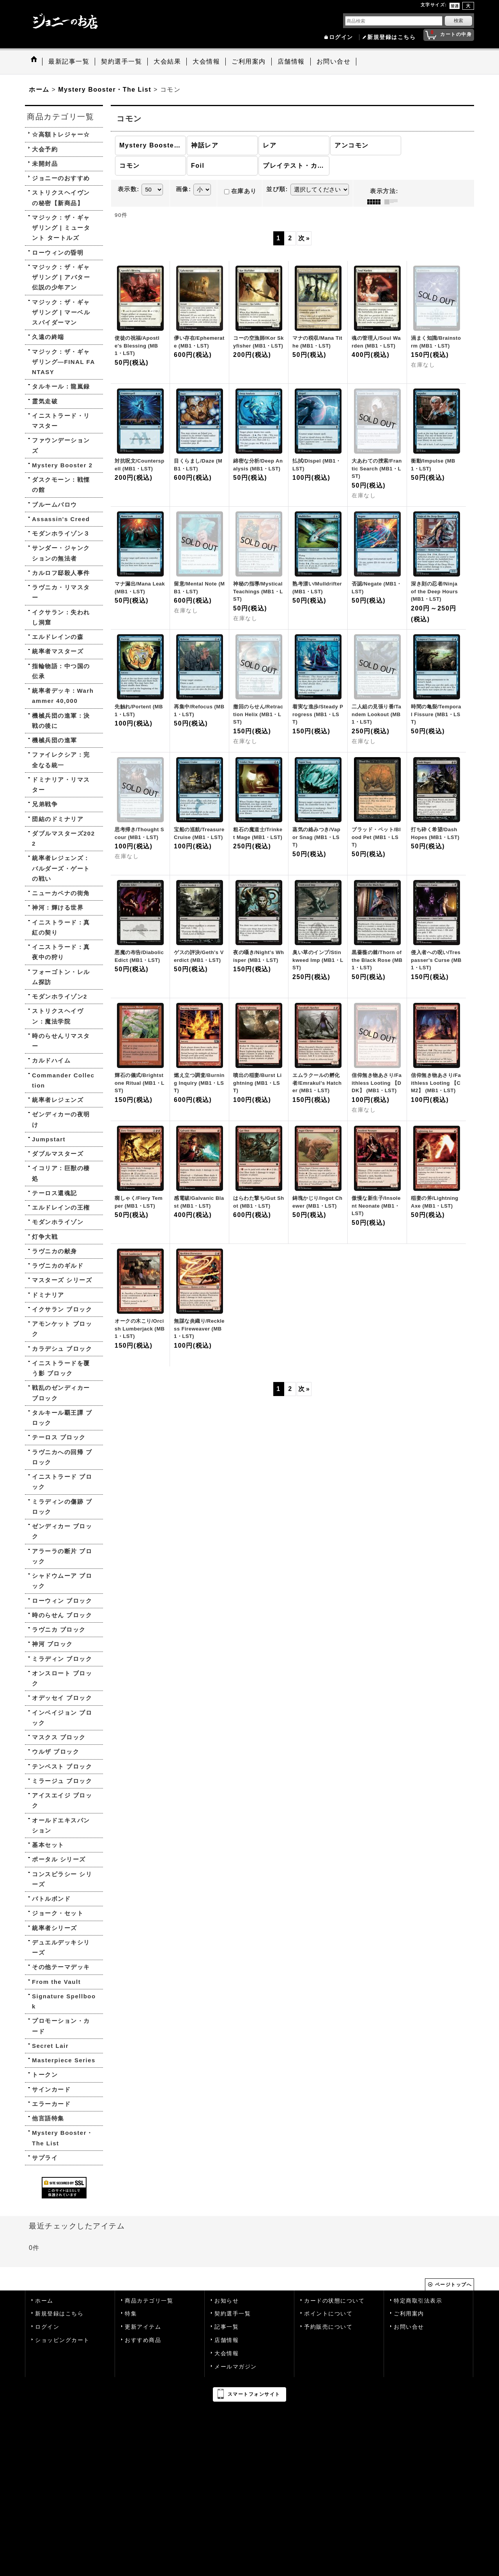 This screenshot has width=499, height=2576. I want to click on 統率者レジェンズ：バルダーズ・ゲートの戦い, so click(61, 868).